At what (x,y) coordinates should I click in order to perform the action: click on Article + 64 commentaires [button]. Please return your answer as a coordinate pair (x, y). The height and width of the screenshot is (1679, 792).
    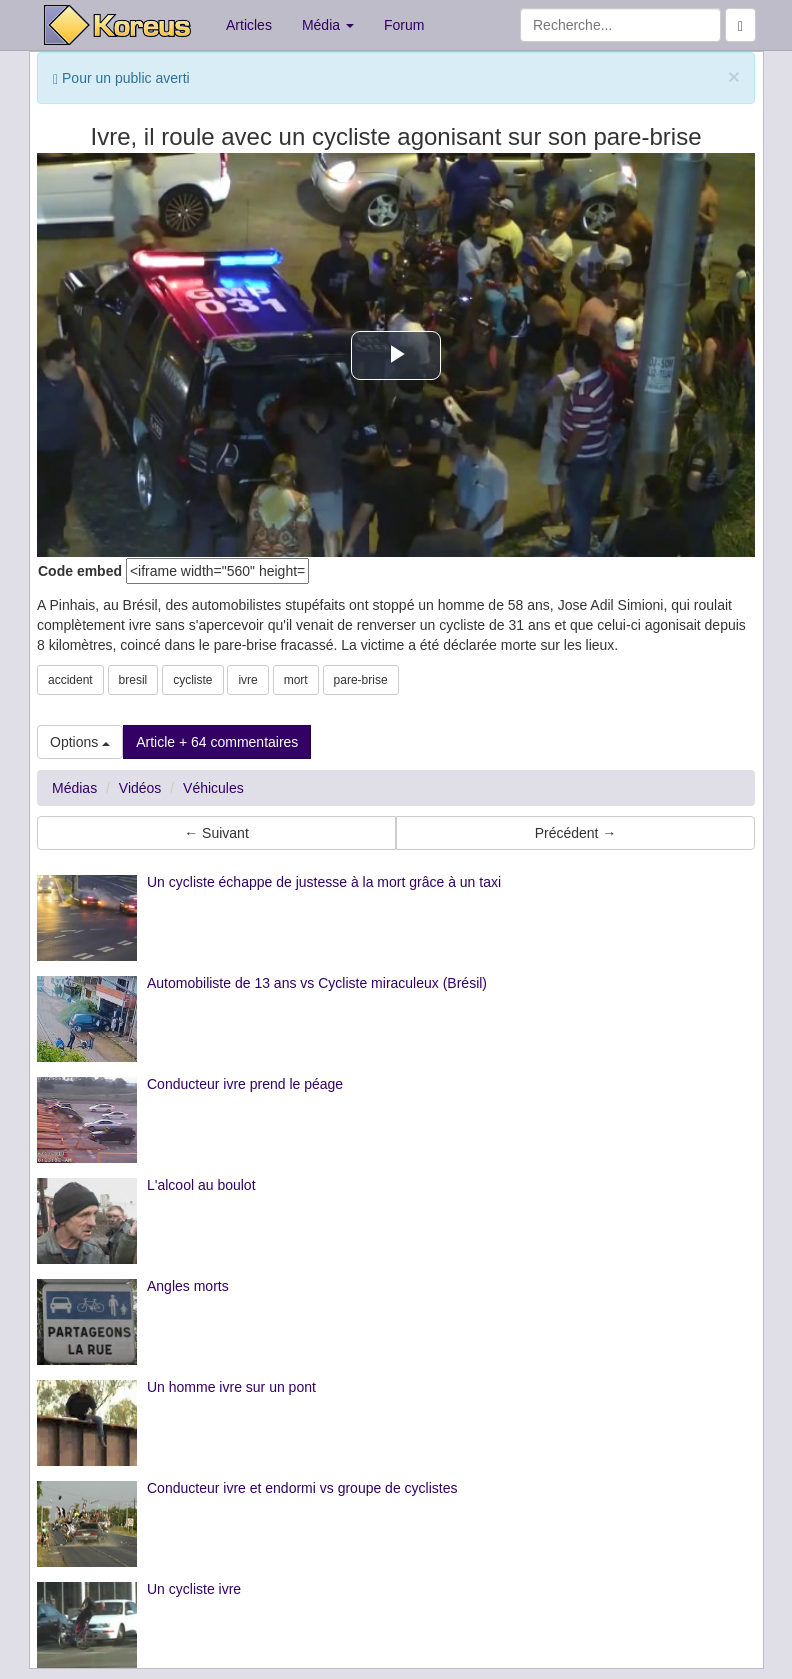
    Looking at the image, I should click on (217, 742).